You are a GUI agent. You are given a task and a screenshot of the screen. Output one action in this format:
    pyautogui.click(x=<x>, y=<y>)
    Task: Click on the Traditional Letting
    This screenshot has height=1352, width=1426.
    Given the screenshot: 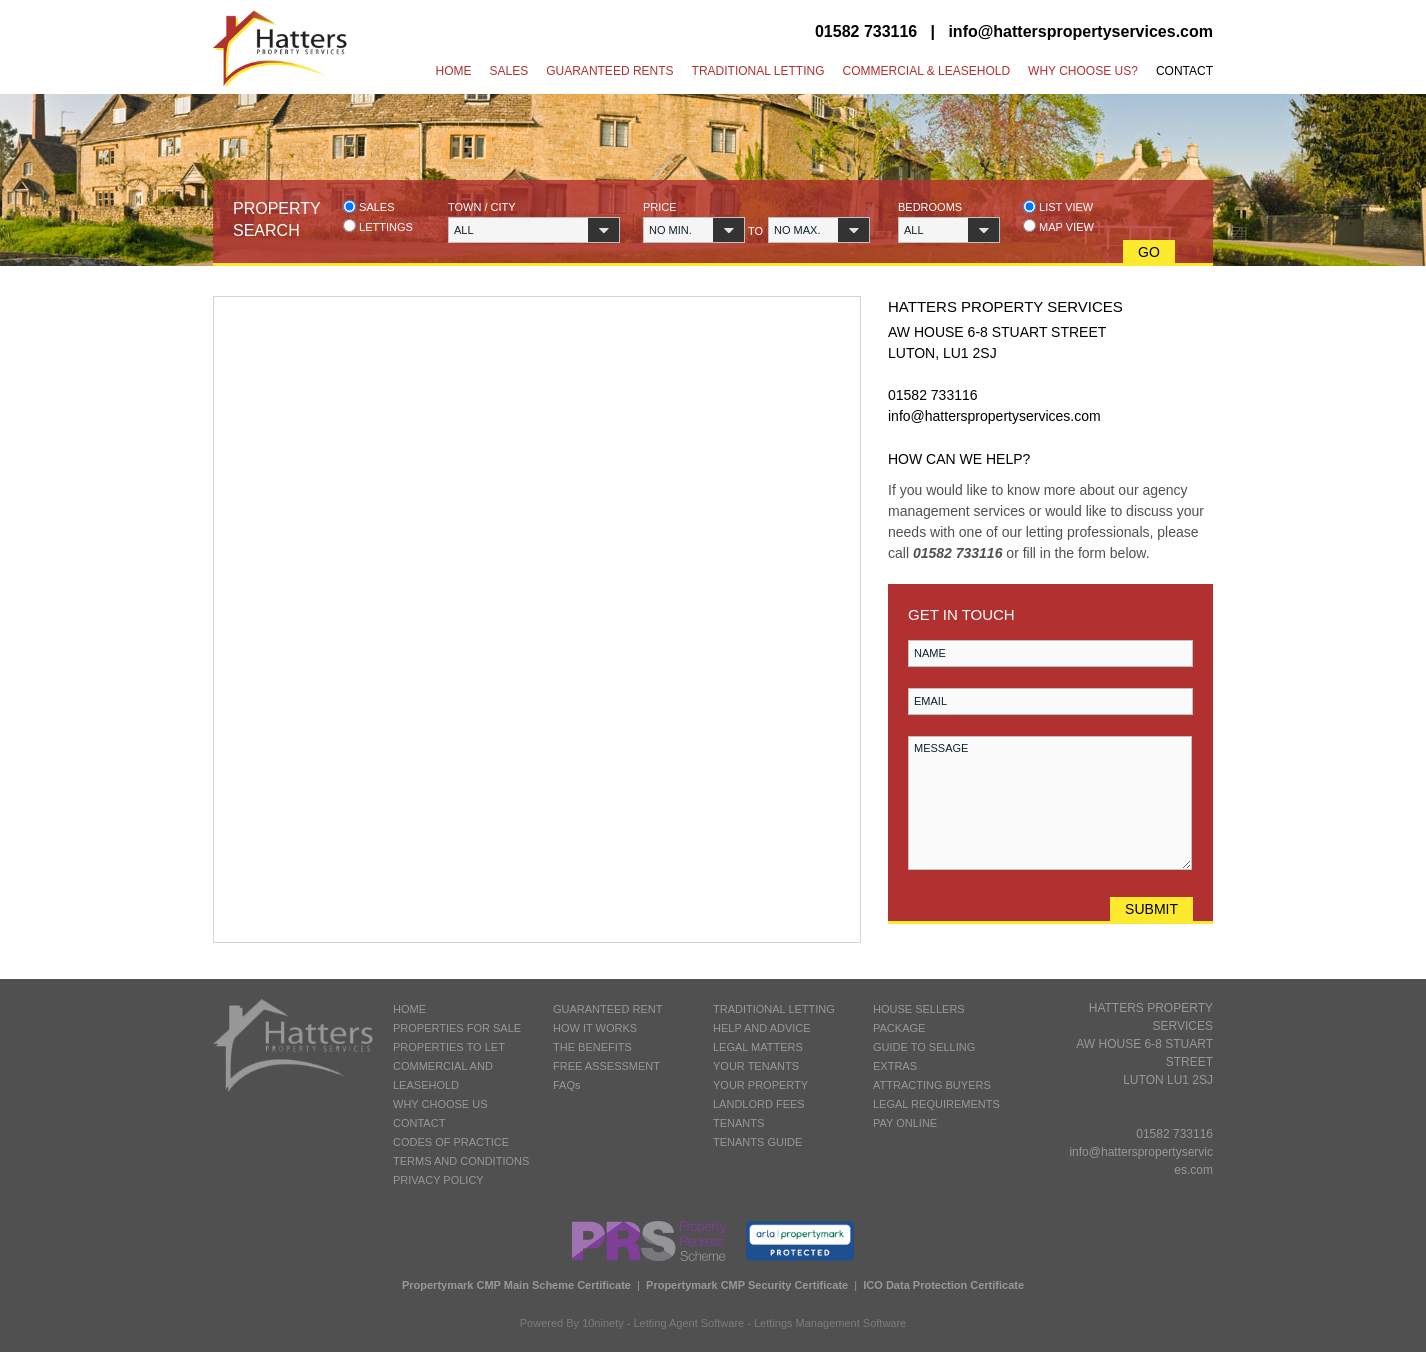 What is the action you would take?
    pyautogui.click(x=758, y=71)
    